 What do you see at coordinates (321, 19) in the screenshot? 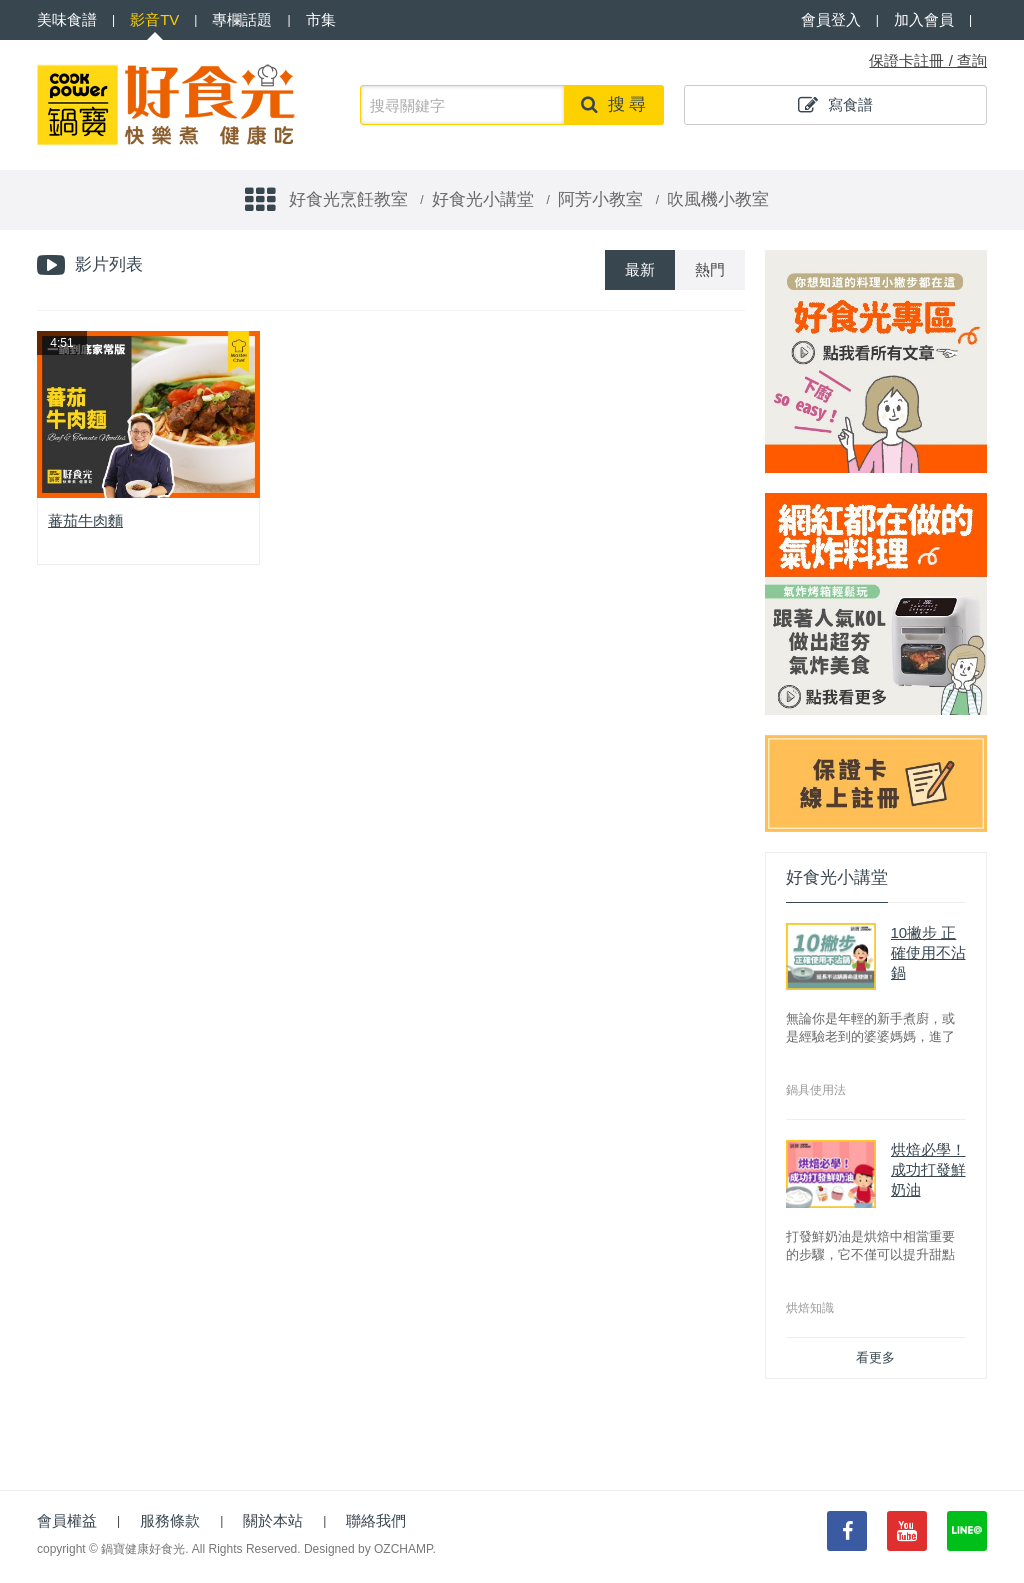
I see `市集` at bounding box center [321, 19].